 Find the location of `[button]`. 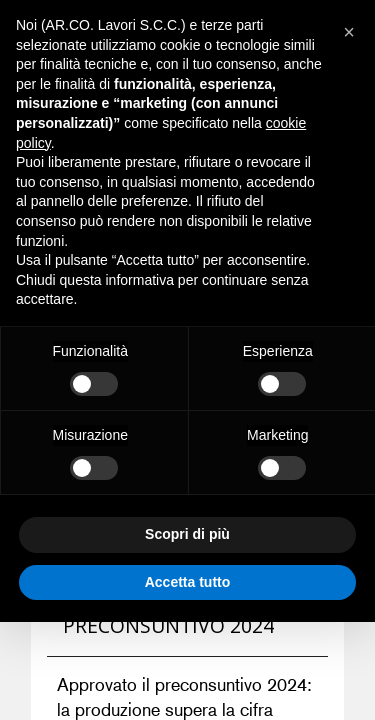

[button] is located at coordinates (349, 32).